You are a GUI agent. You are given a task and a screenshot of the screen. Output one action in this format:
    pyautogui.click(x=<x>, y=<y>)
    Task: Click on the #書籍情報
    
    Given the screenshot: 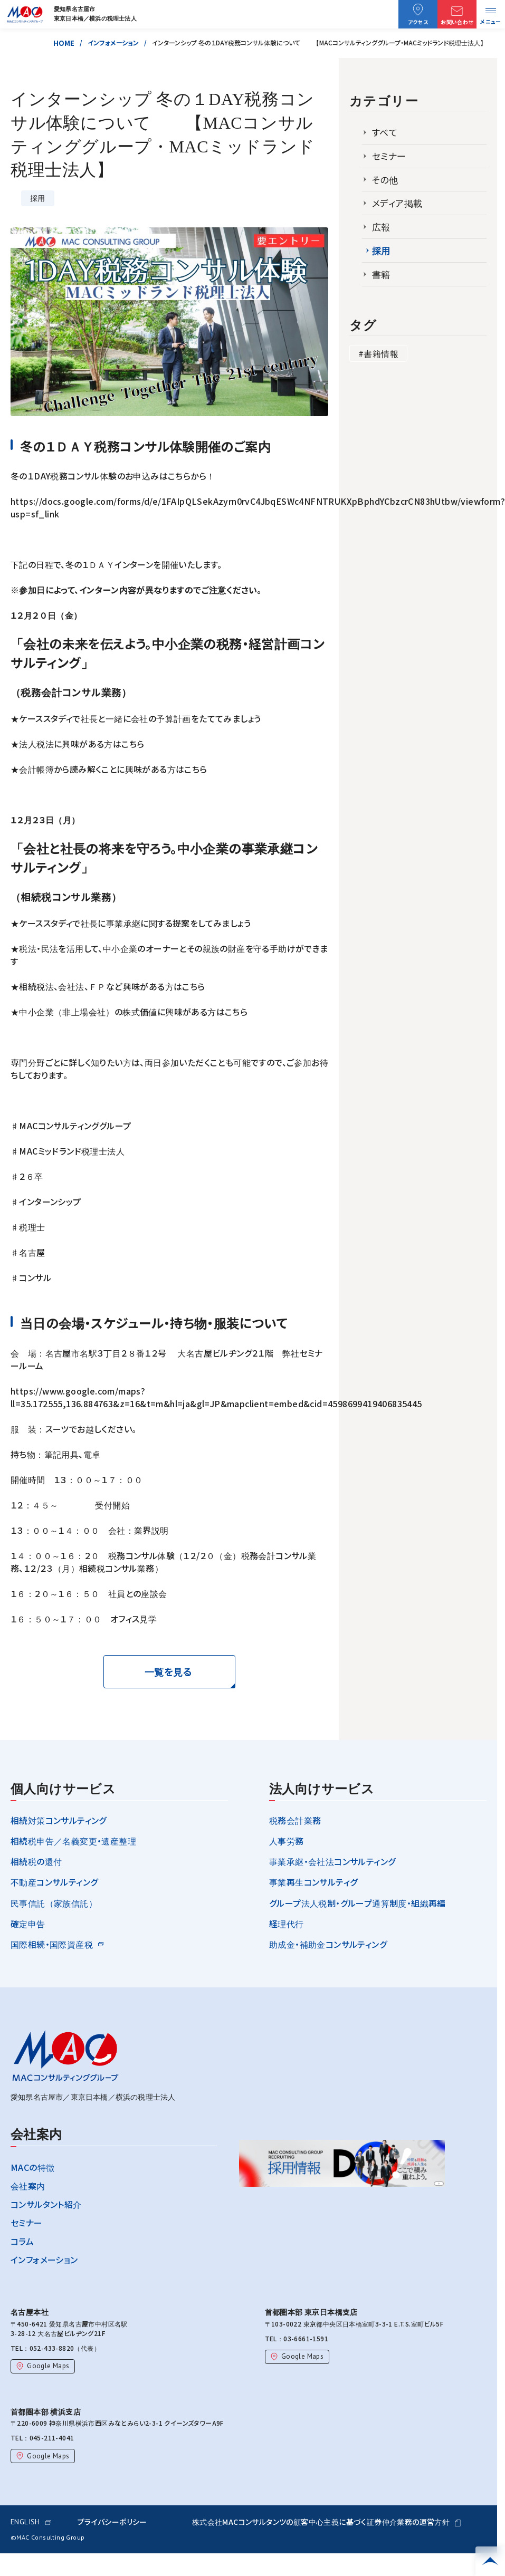 What is the action you would take?
    pyautogui.click(x=378, y=353)
    